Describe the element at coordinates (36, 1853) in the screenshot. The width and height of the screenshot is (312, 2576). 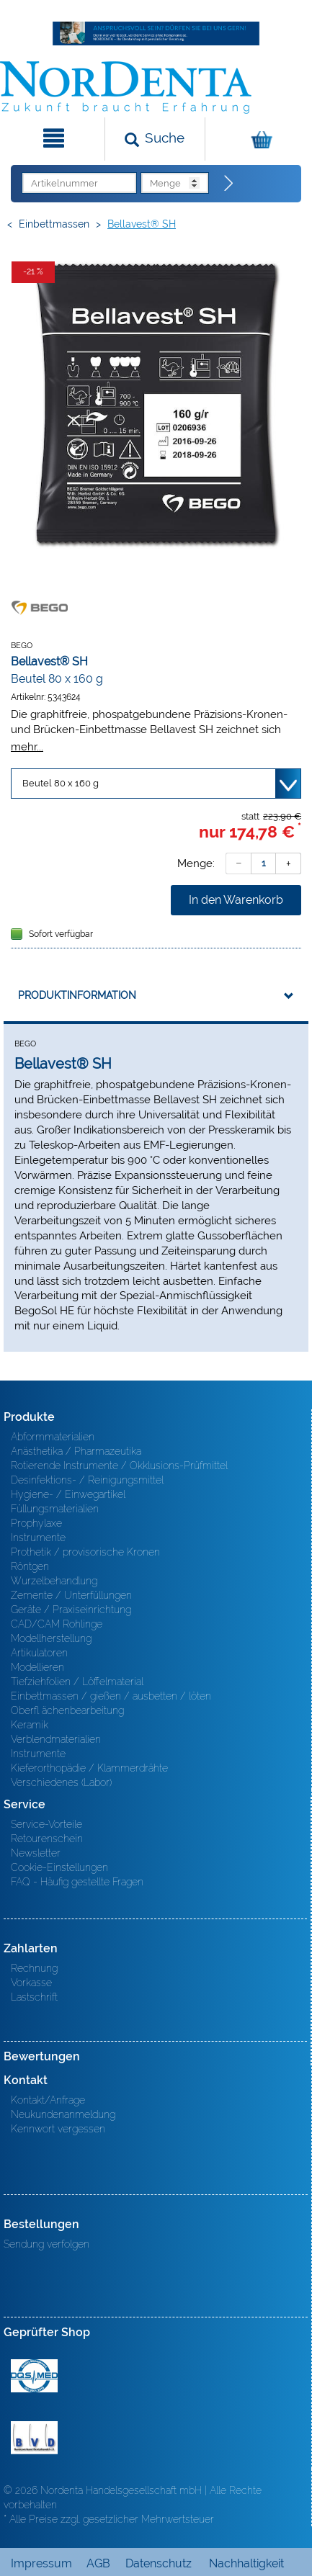
I see `Newsletter` at that location.